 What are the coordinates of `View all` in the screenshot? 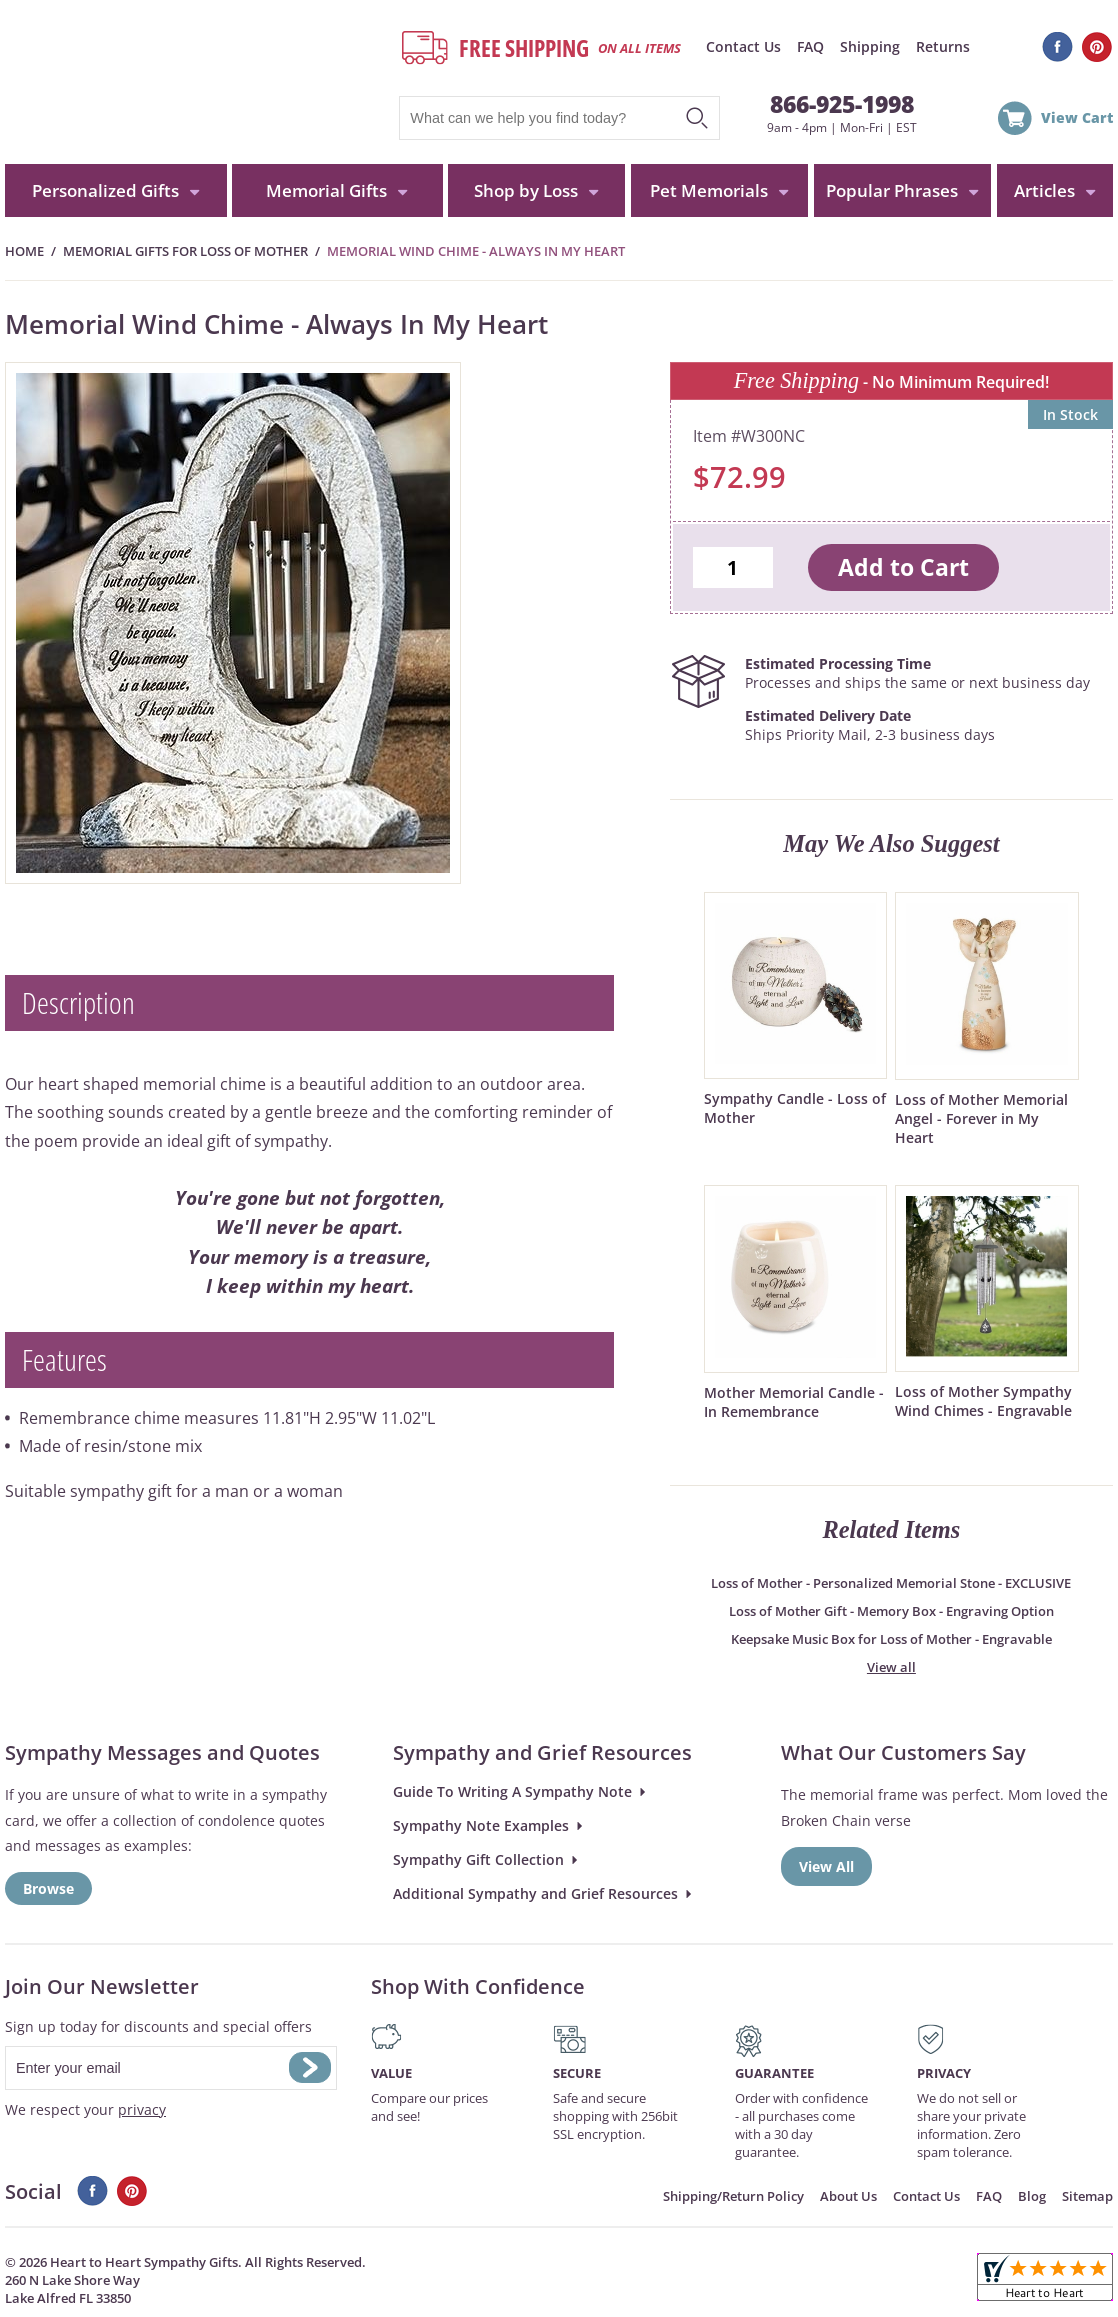 It's located at (891, 1667).